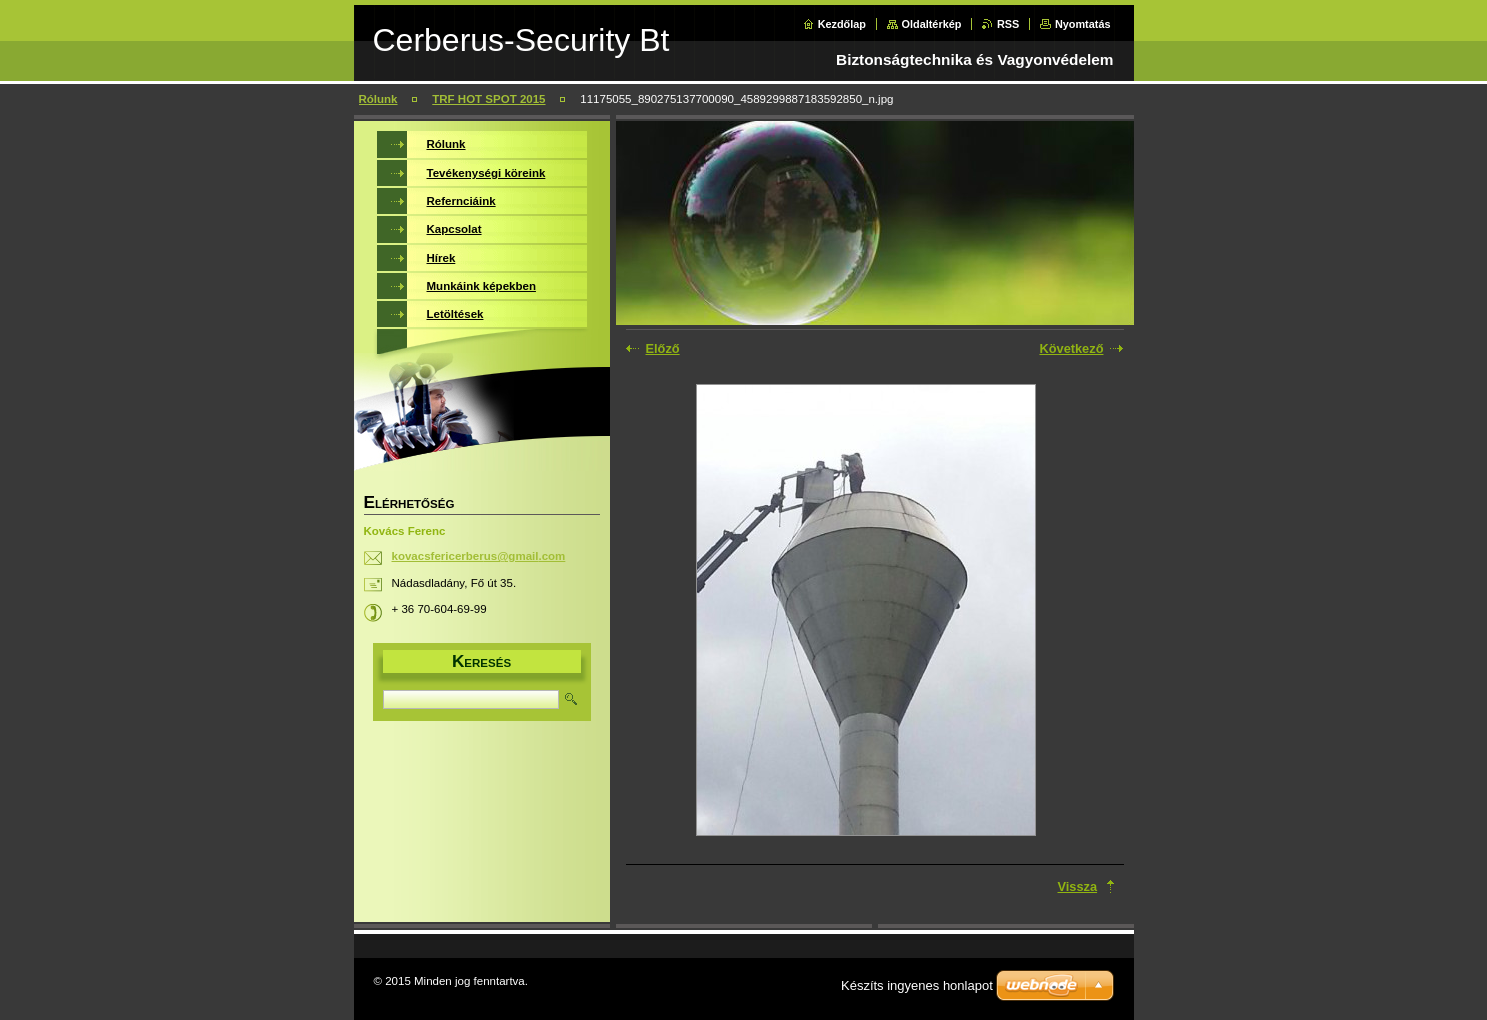  What do you see at coordinates (378, 99) in the screenshot?
I see `Rólunk` at bounding box center [378, 99].